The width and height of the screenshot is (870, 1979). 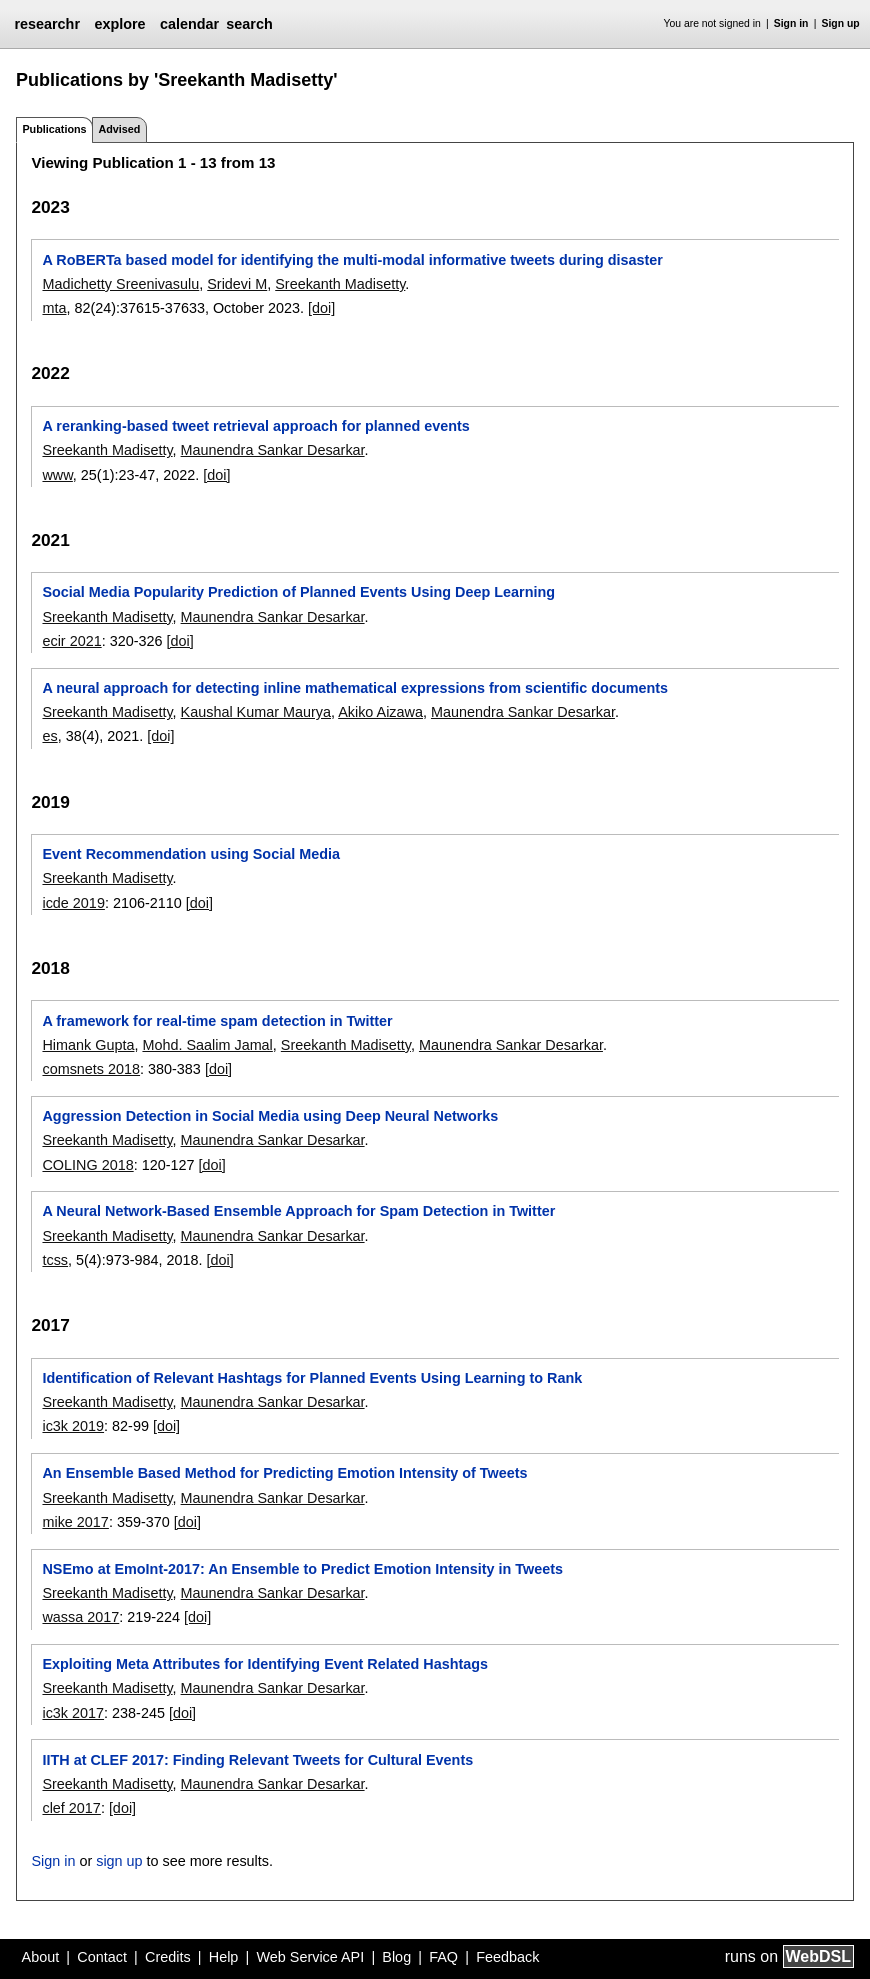 What do you see at coordinates (255, 426) in the screenshot?
I see `A reranking-based tweet retrieval approach for planned events` at bounding box center [255, 426].